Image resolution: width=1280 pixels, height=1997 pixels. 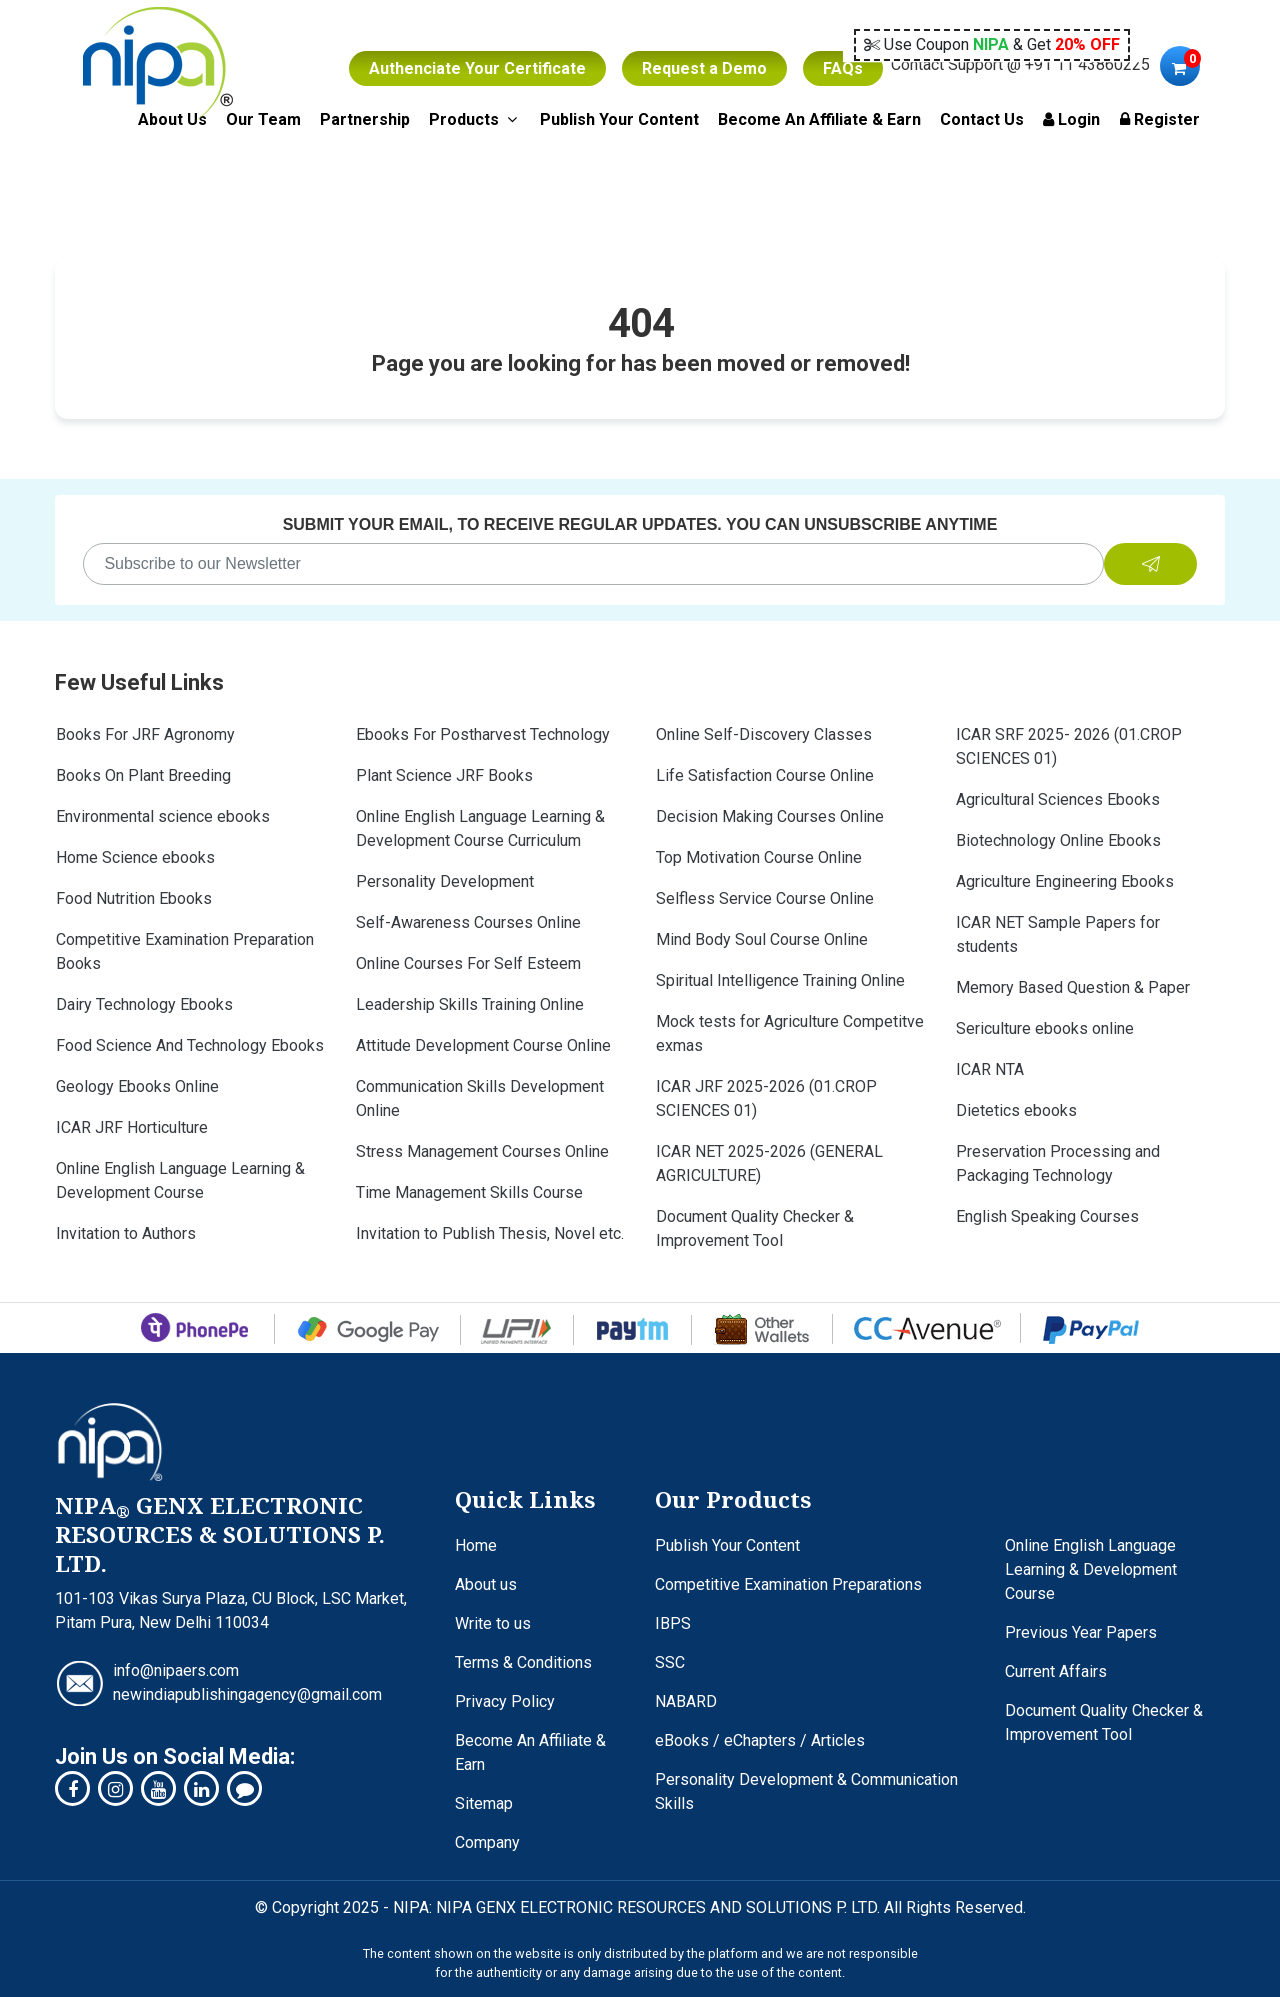 I want to click on Attitude Development Course Online, so click(x=483, y=1045).